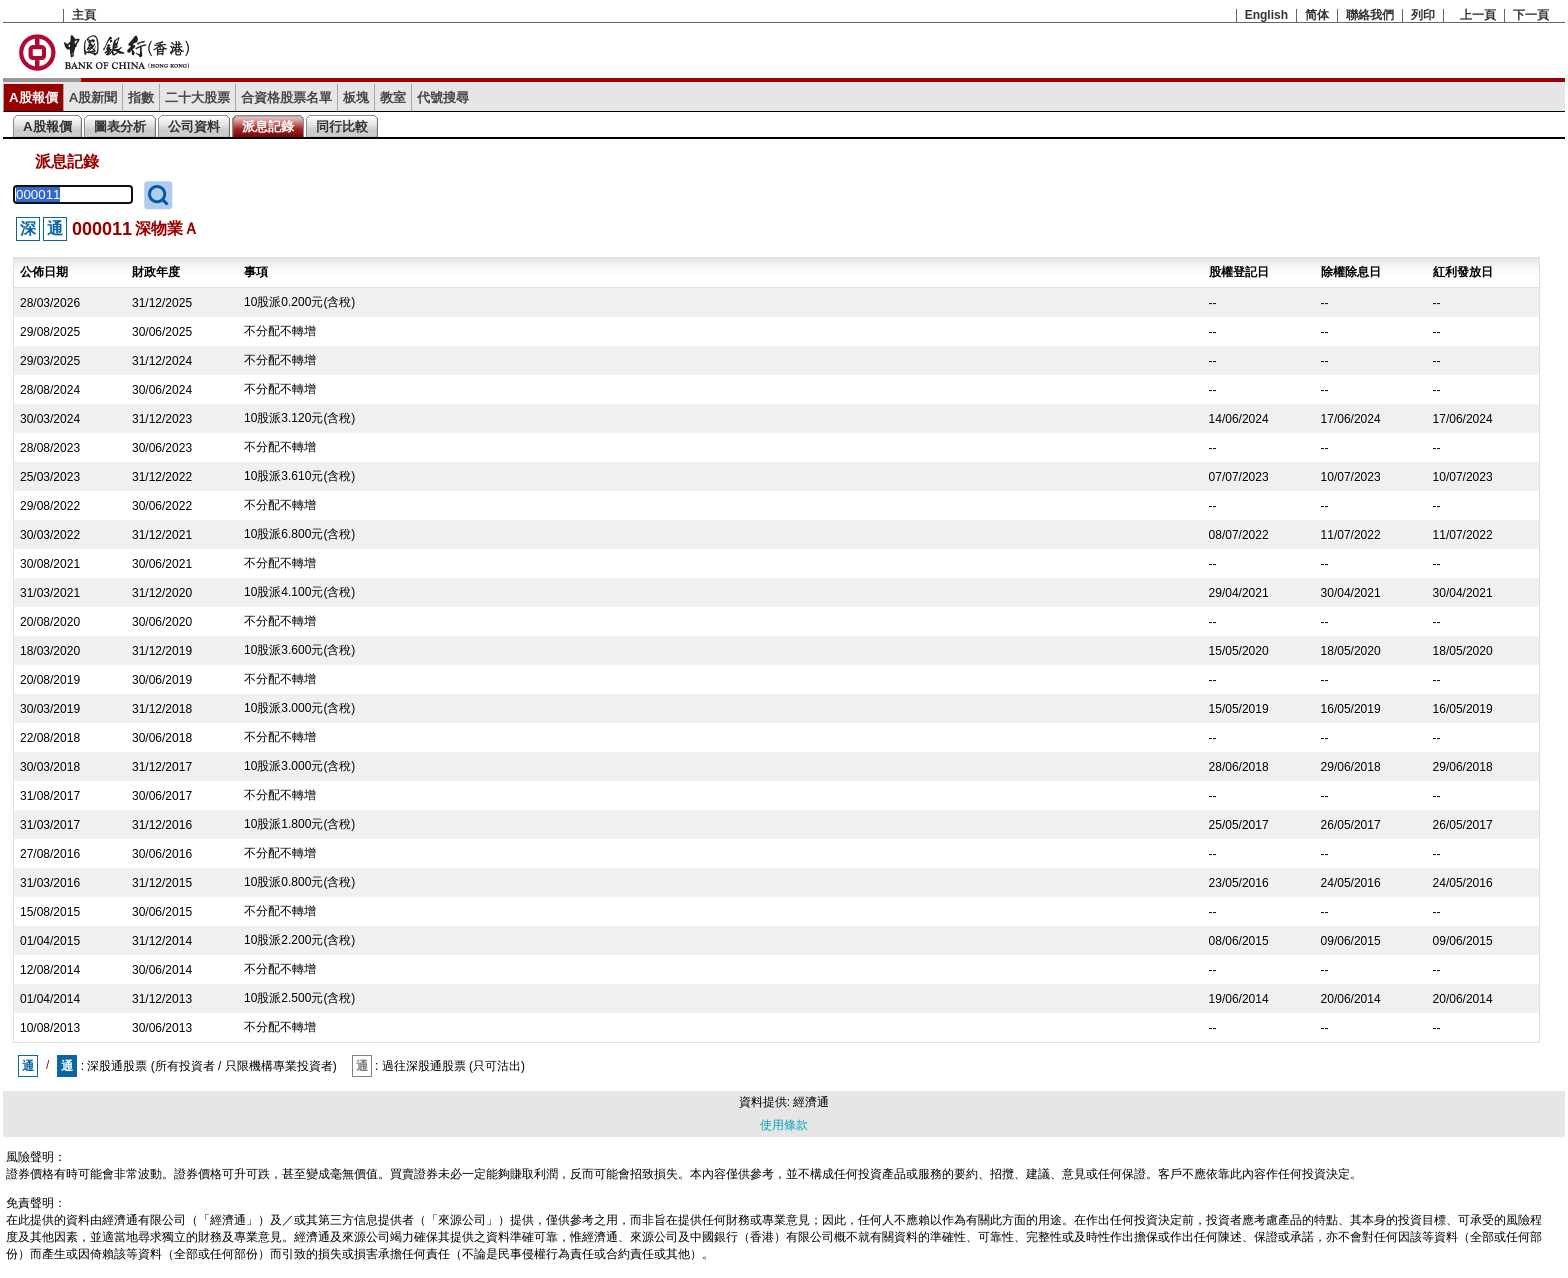 Image resolution: width=1568 pixels, height=1278 pixels. I want to click on A股新聞, so click(93, 97).